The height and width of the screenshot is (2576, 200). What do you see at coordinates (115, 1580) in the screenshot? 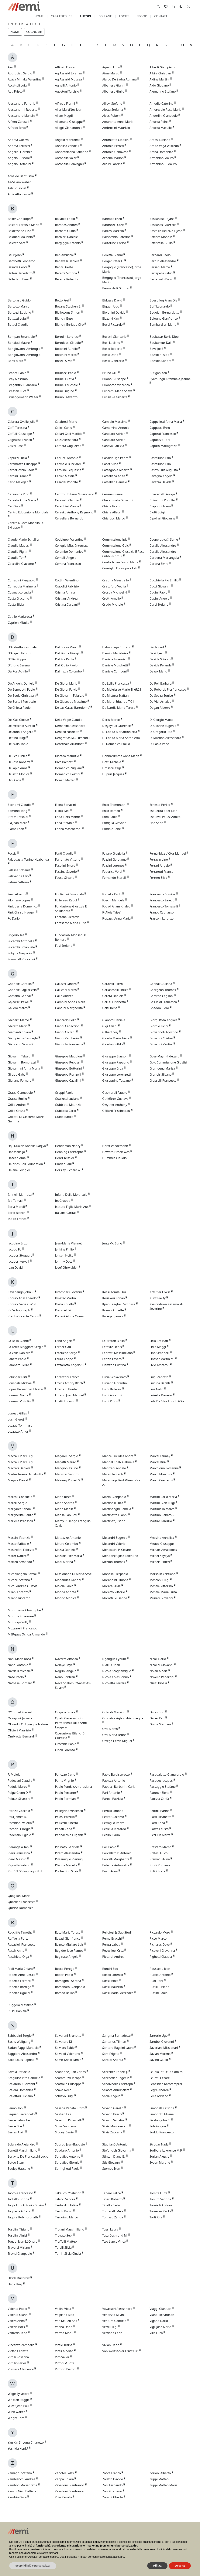
I see `Morandini Simone` at bounding box center [115, 1580].